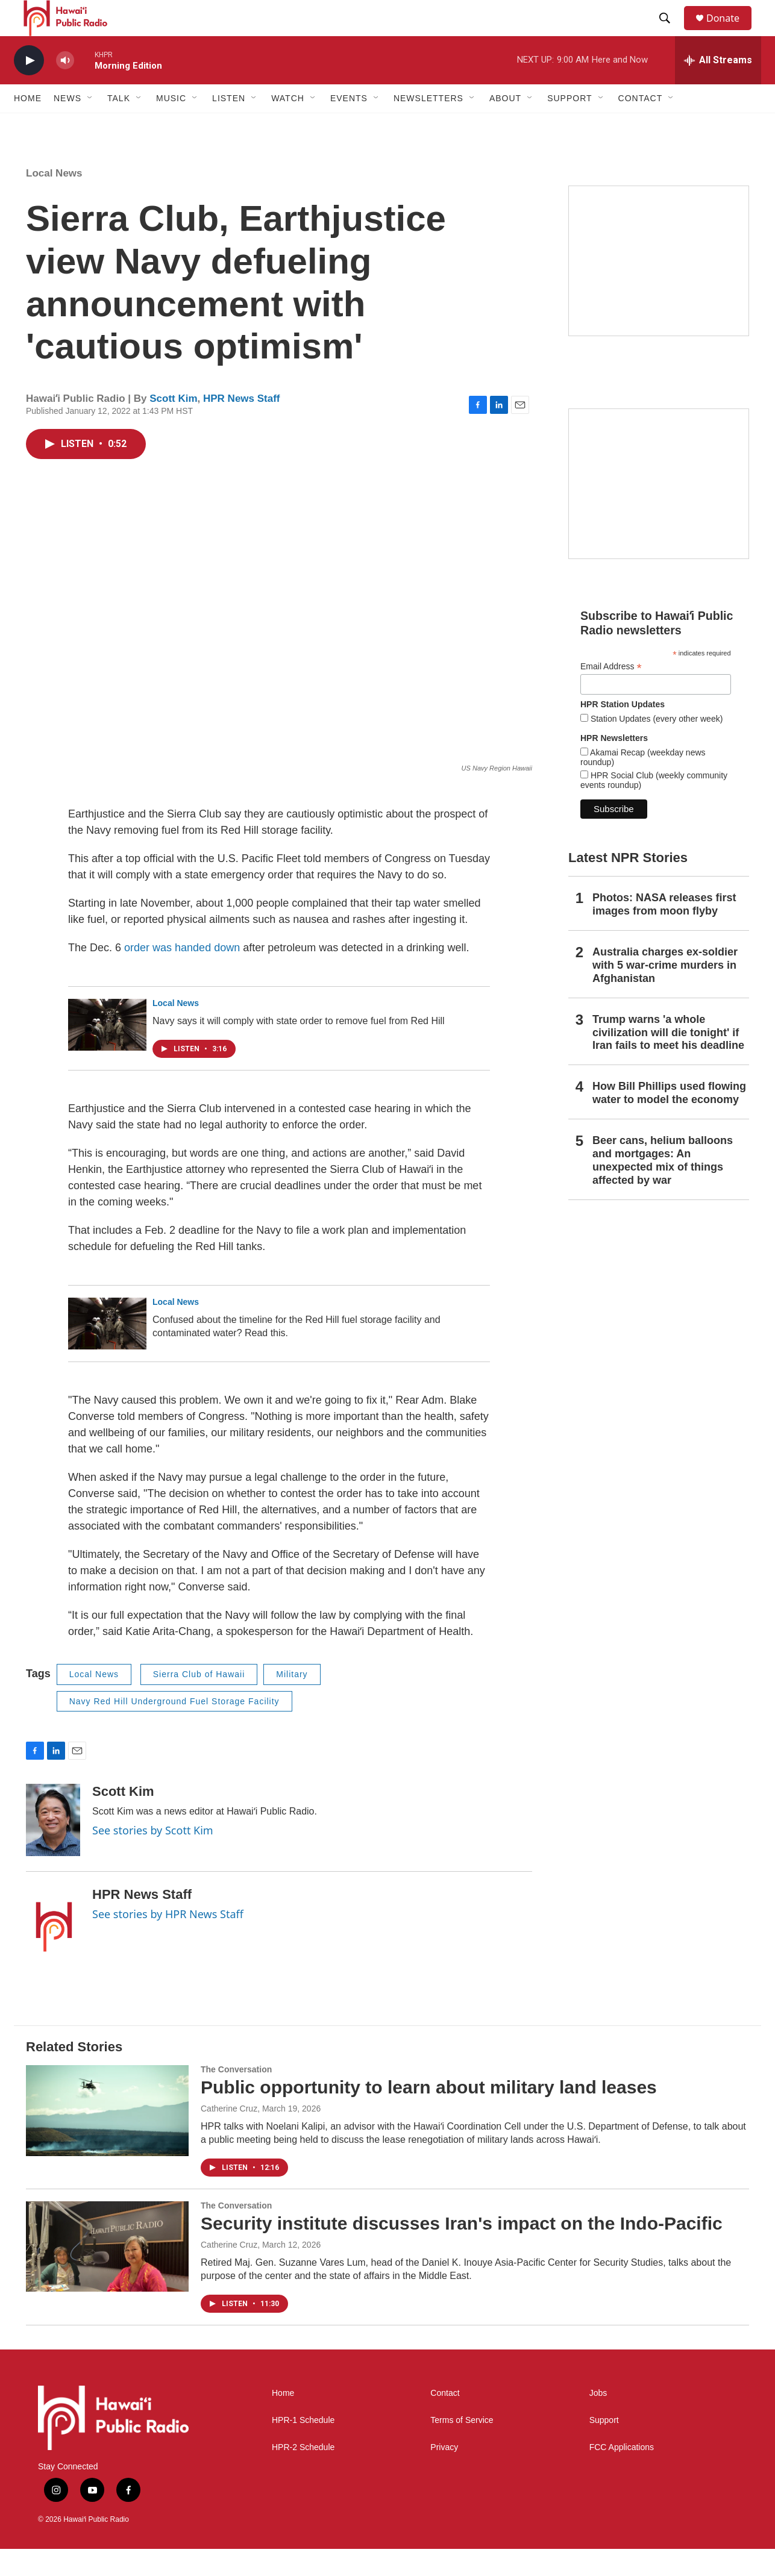 The height and width of the screenshot is (2576, 775). What do you see at coordinates (29, 88) in the screenshot?
I see `[play]` at bounding box center [29, 88].